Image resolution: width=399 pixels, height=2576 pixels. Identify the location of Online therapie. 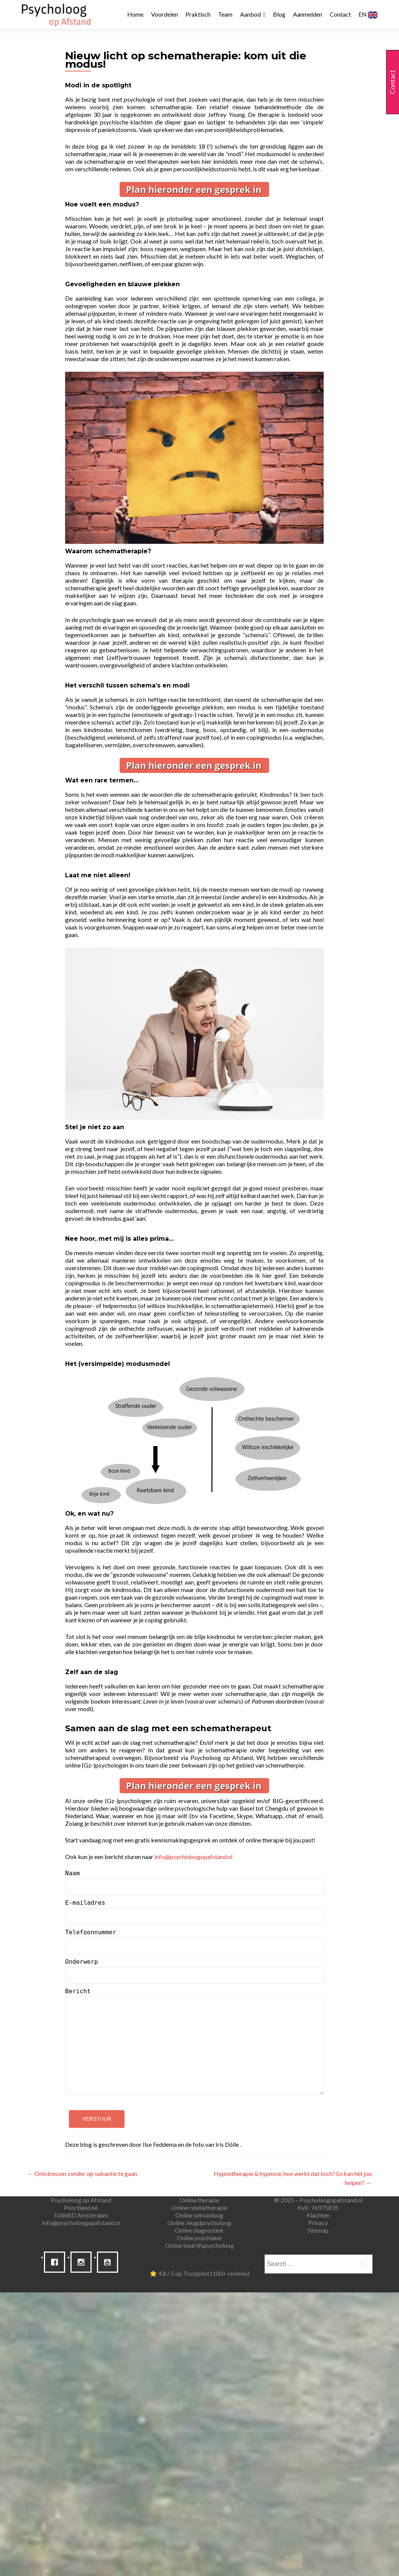
(199, 2200).